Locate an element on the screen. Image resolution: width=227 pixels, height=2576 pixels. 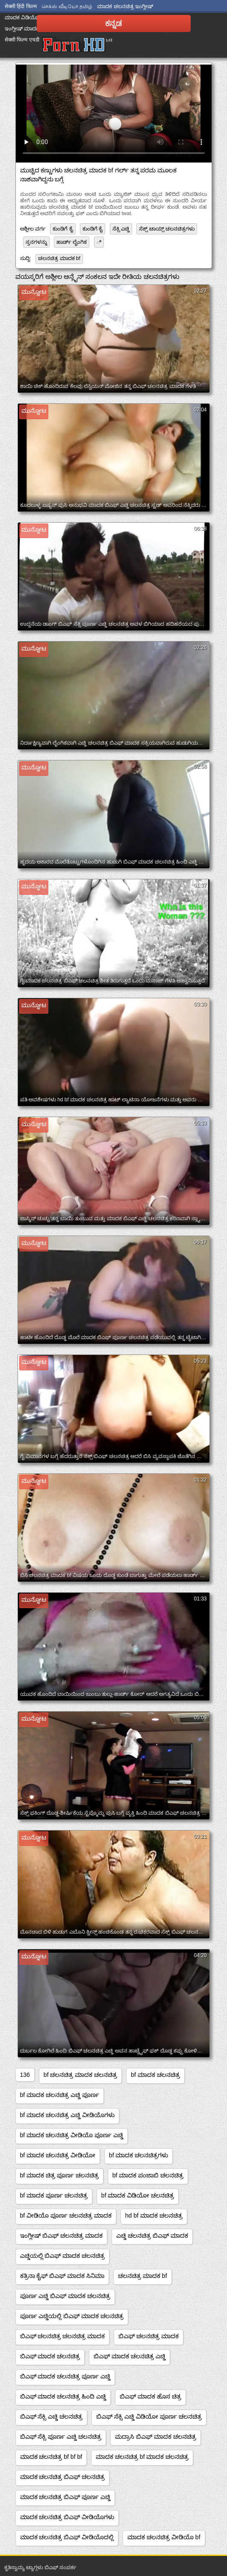
ಎಚ್ಡಿಯಲ್ಲಿ ಬಿಎಫ್ ಮಾದಕ ಚಲನಚಿತ್ರ is located at coordinates (62, 2255).